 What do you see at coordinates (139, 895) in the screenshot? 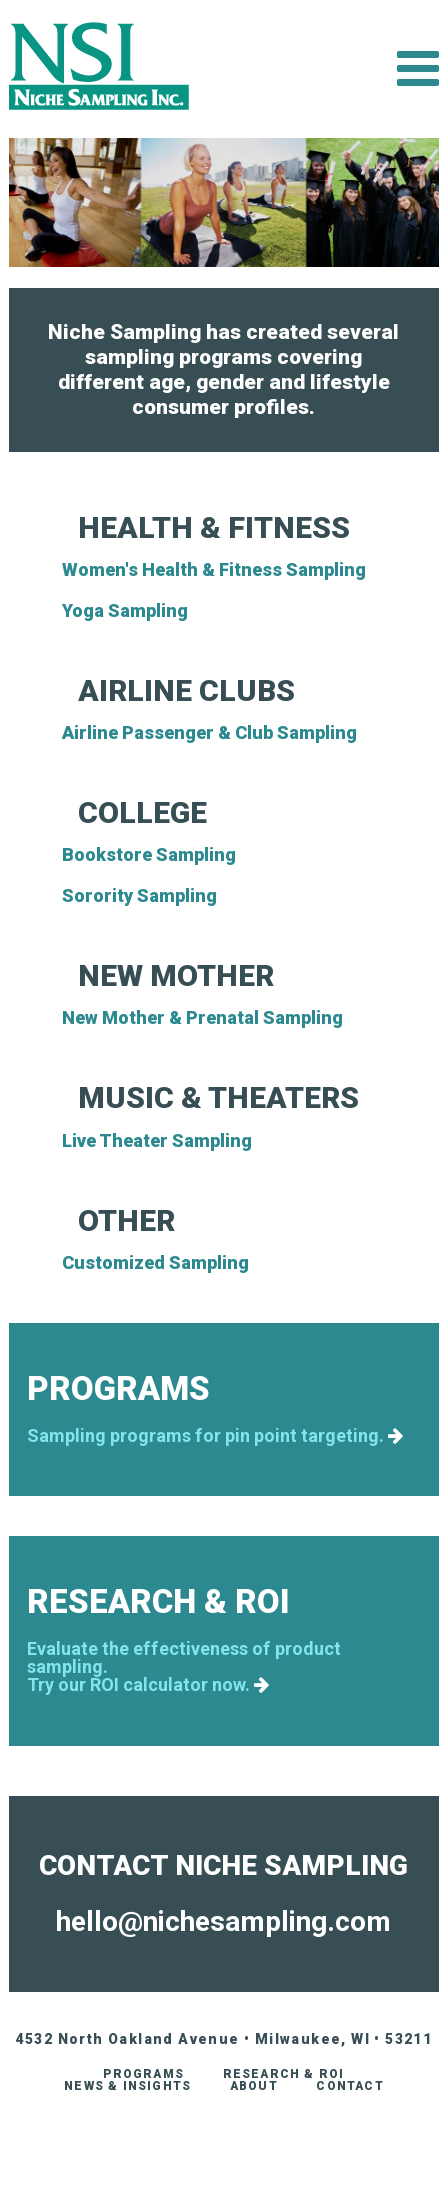
I see `Sorority Sampling` at bounding box center [139, 895].